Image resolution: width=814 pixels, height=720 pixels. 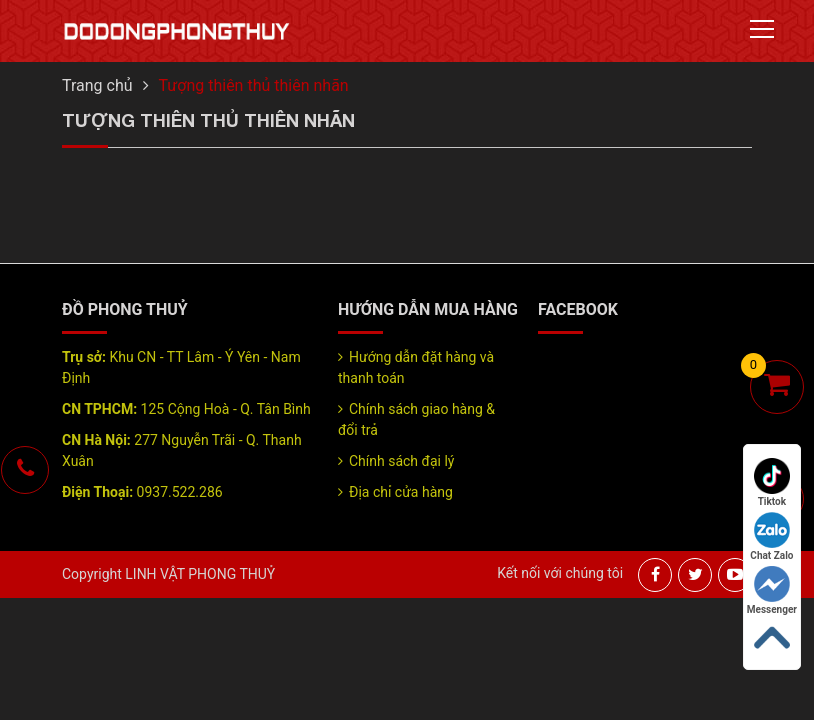 I want to click on Tượng thiên thủ thiên nhãn, so click(x=254, y=85).